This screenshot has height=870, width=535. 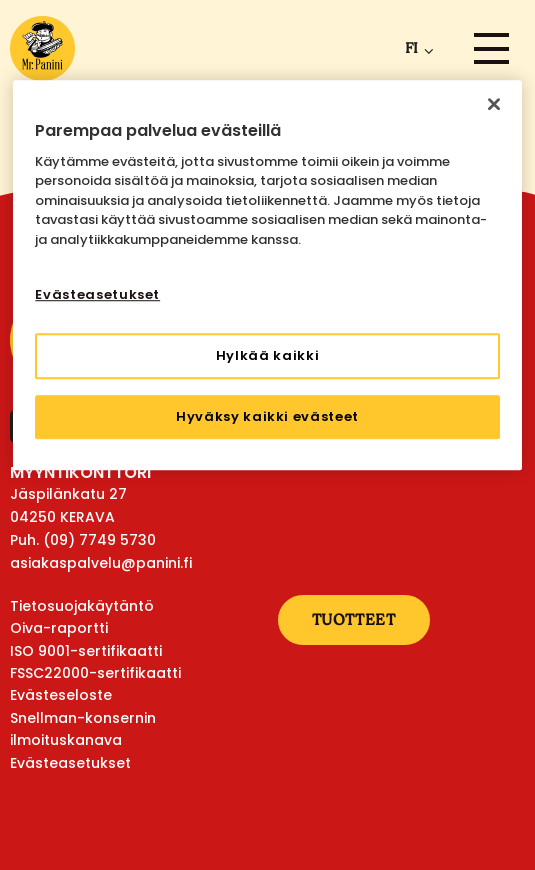 What do you see at coordinates (494, 104) in the screenshot?
I see `[Sulje]` at bounding box center [494, 104].